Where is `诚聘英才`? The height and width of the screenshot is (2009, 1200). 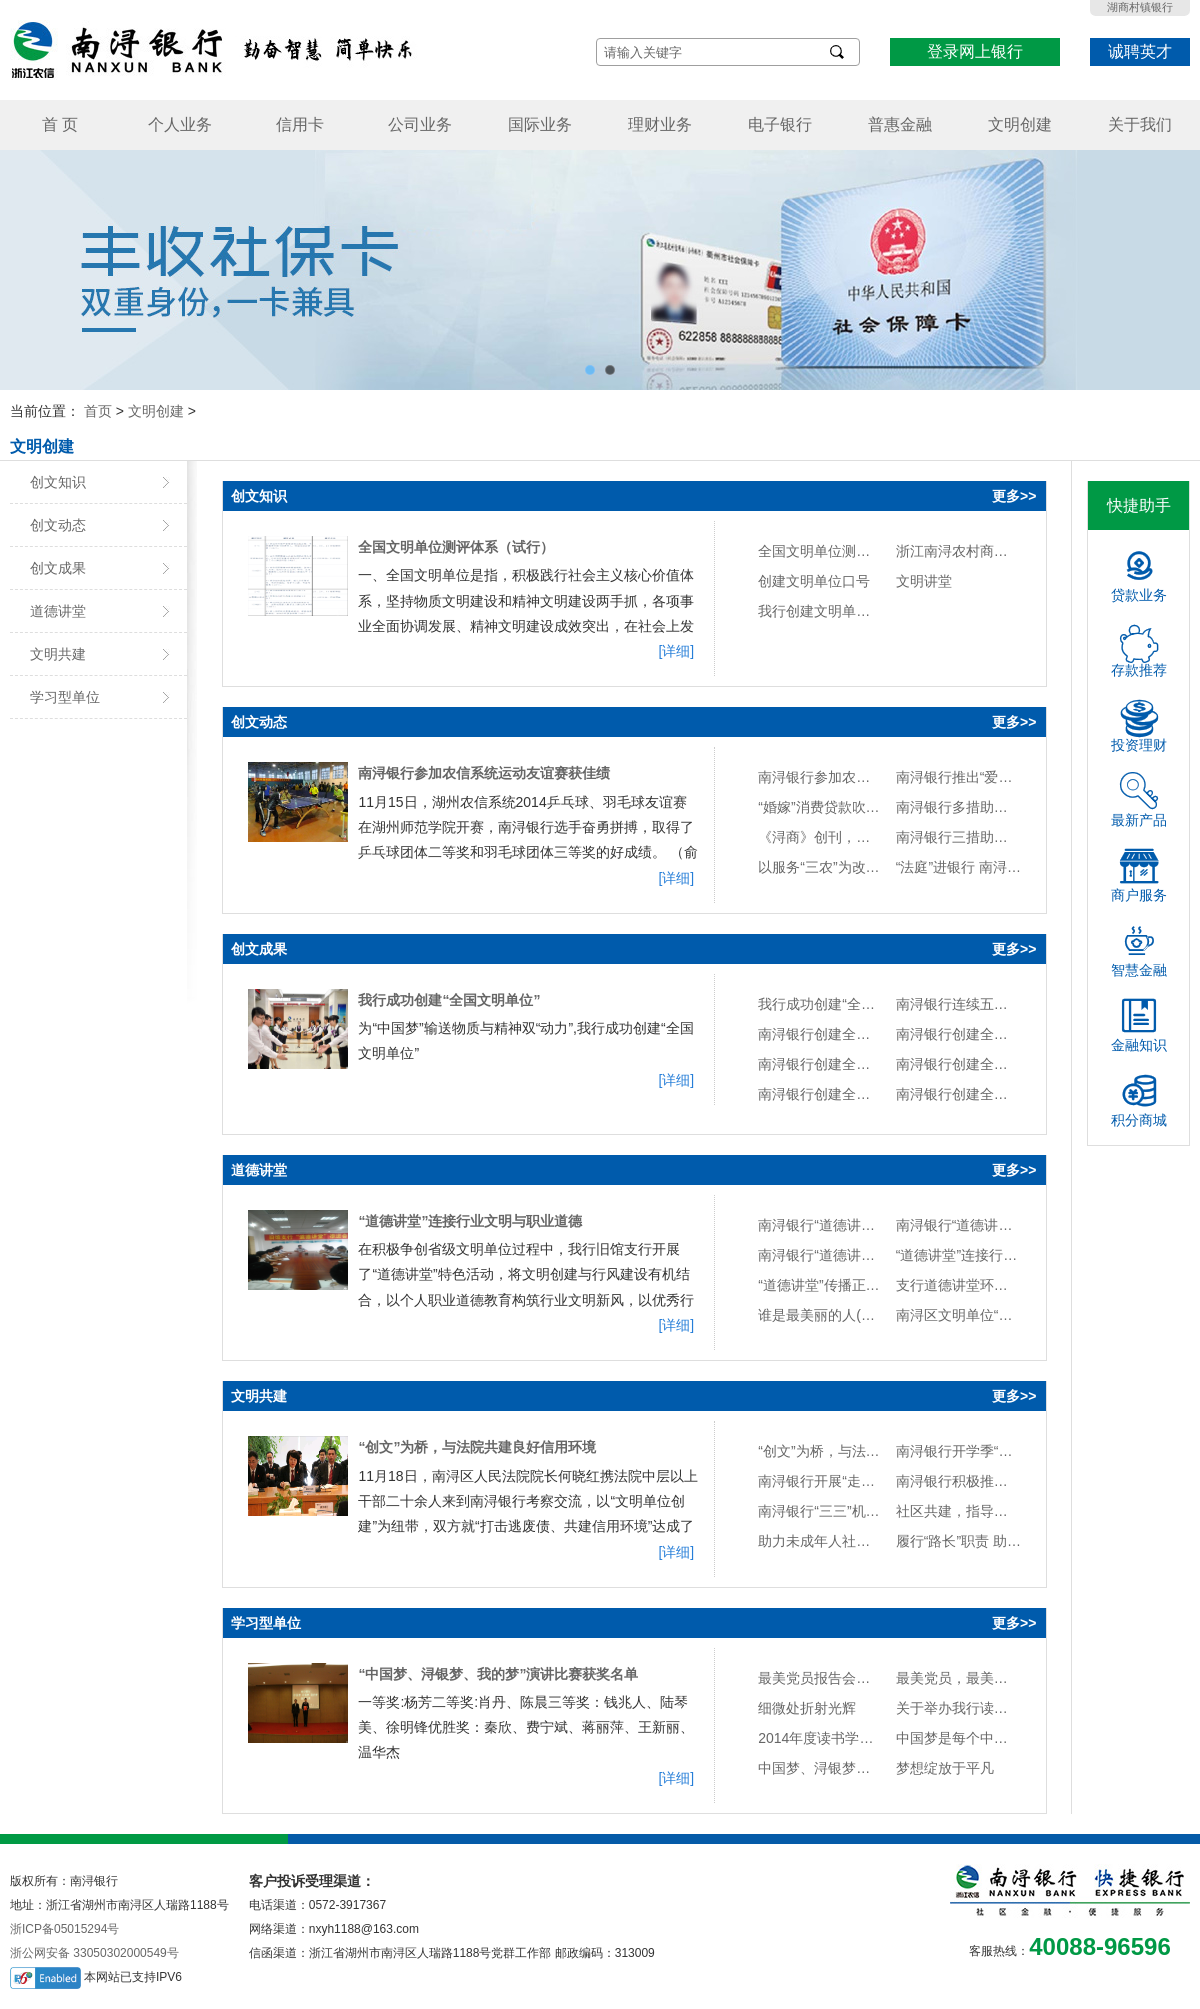
诚聘英才 is located at coordinates (1140, 51).